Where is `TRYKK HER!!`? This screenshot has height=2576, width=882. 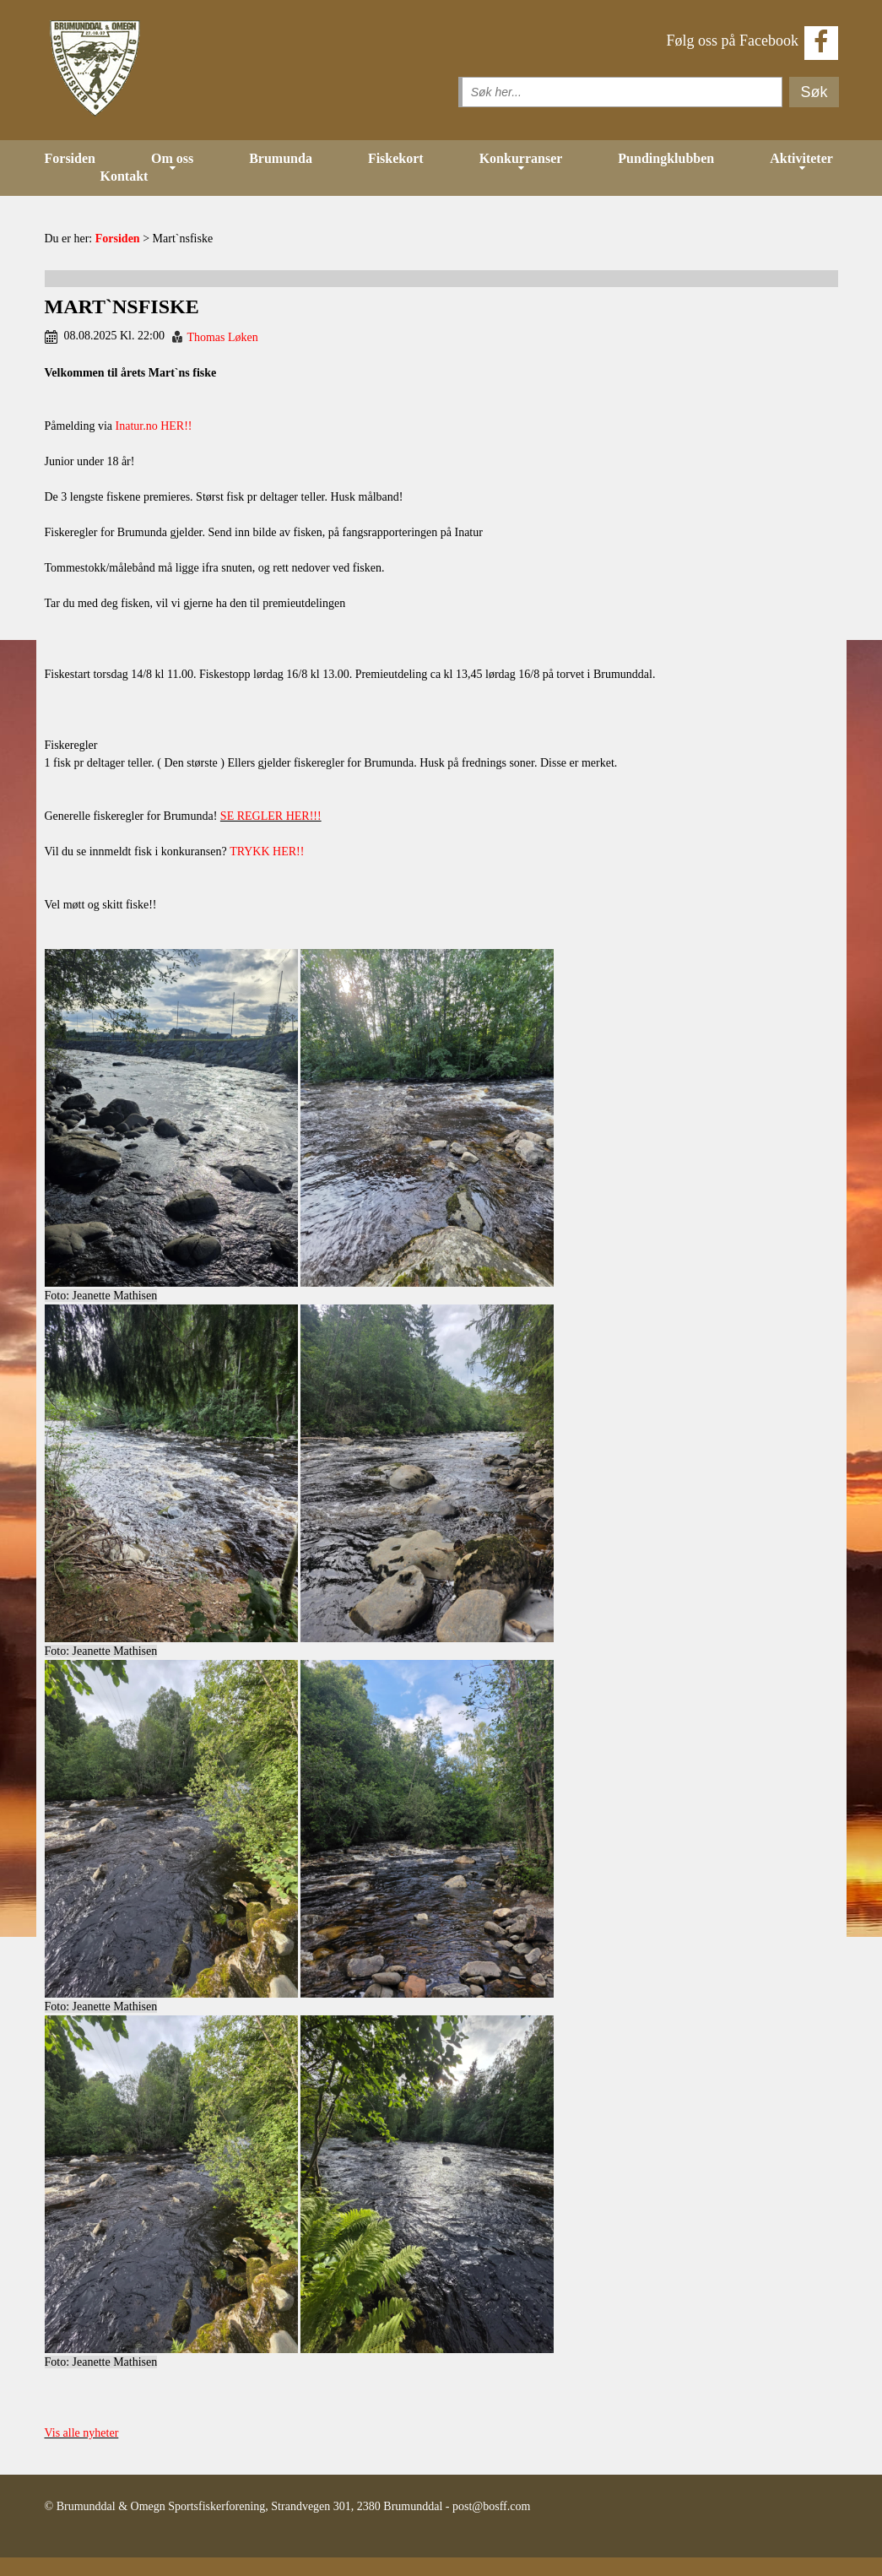
TRYKK HER!! is located at coordinates (267, 851).